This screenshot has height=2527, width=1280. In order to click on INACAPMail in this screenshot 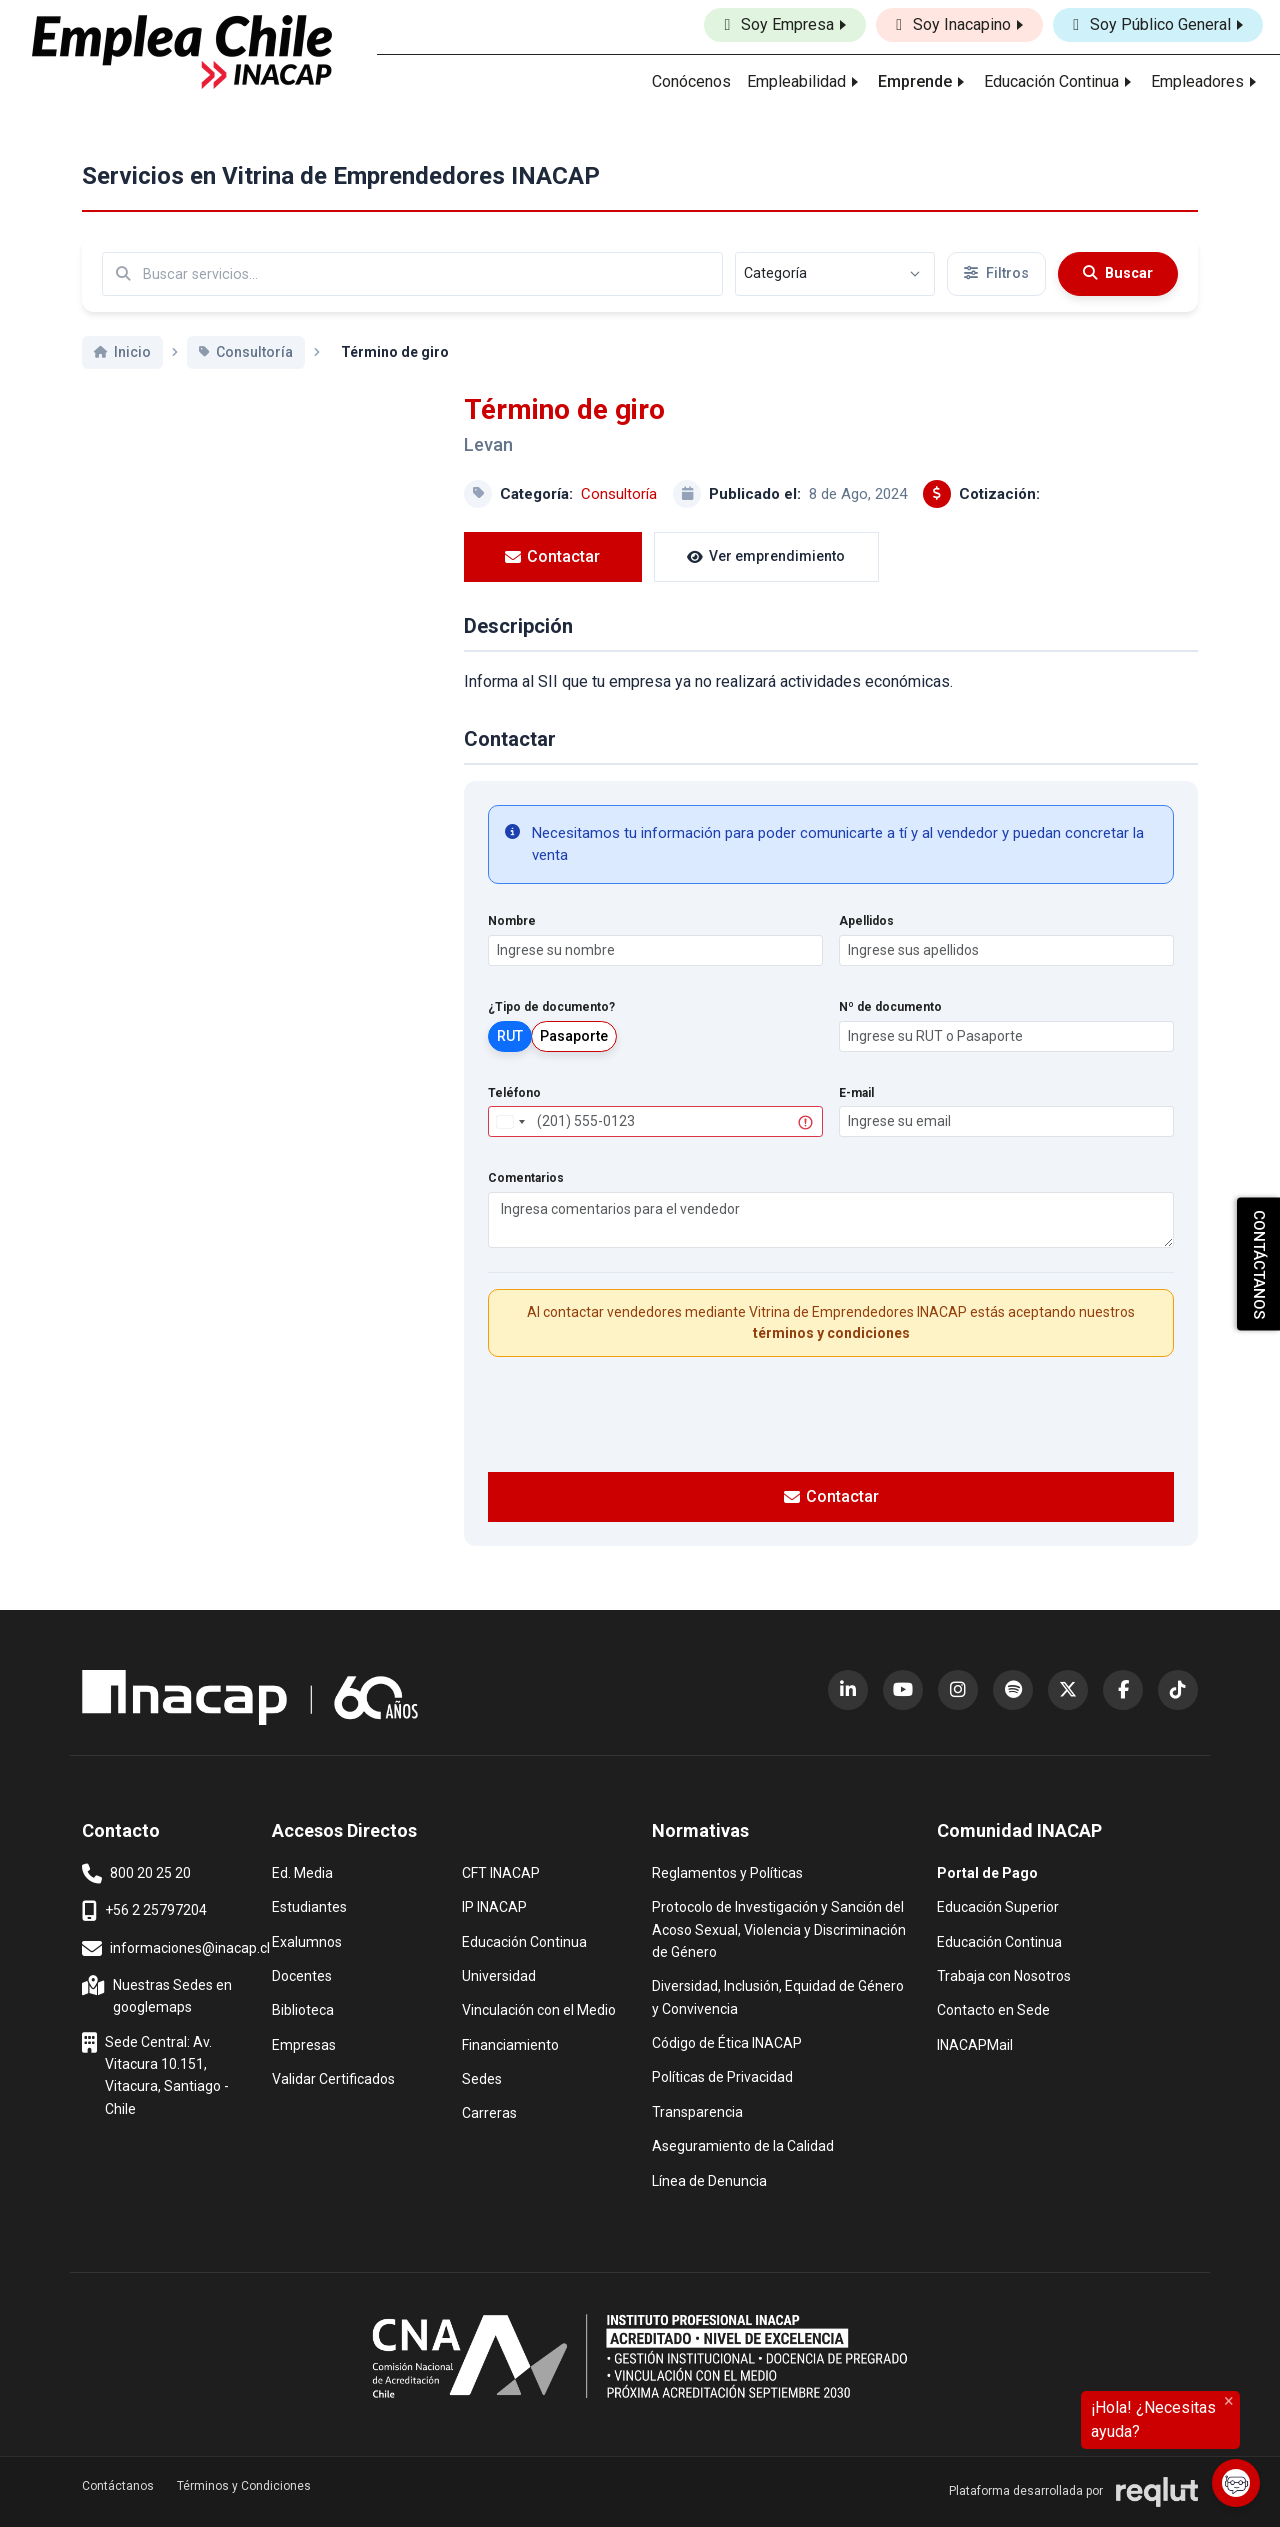, I will do `click(975, 2043)`.